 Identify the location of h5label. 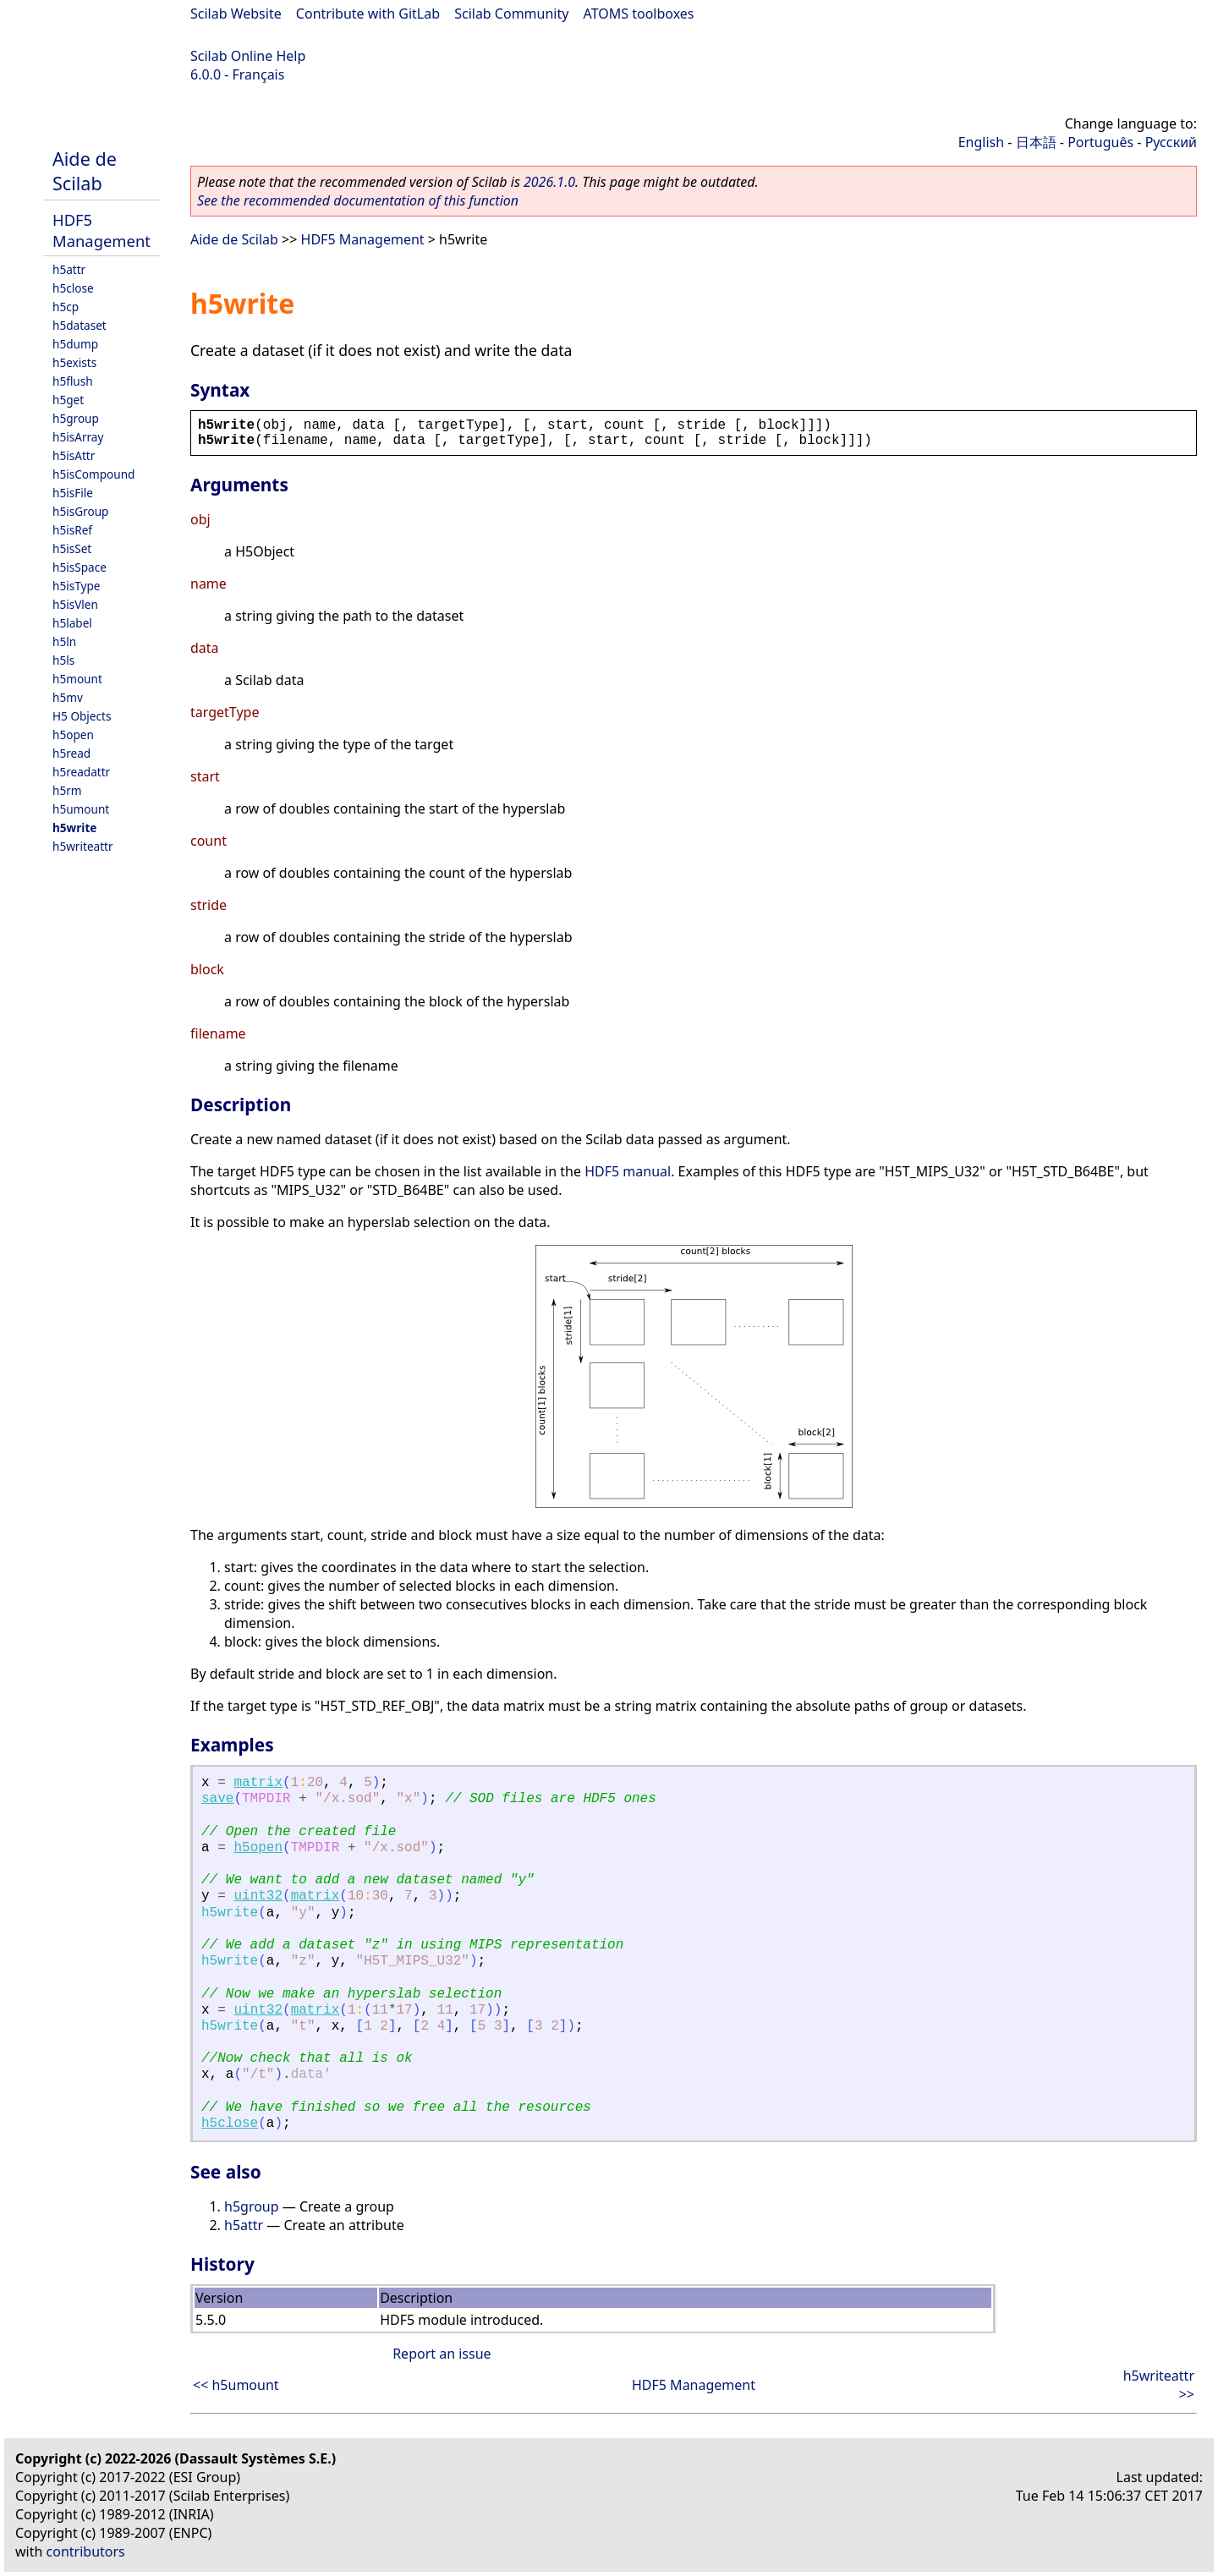
(72, 623).